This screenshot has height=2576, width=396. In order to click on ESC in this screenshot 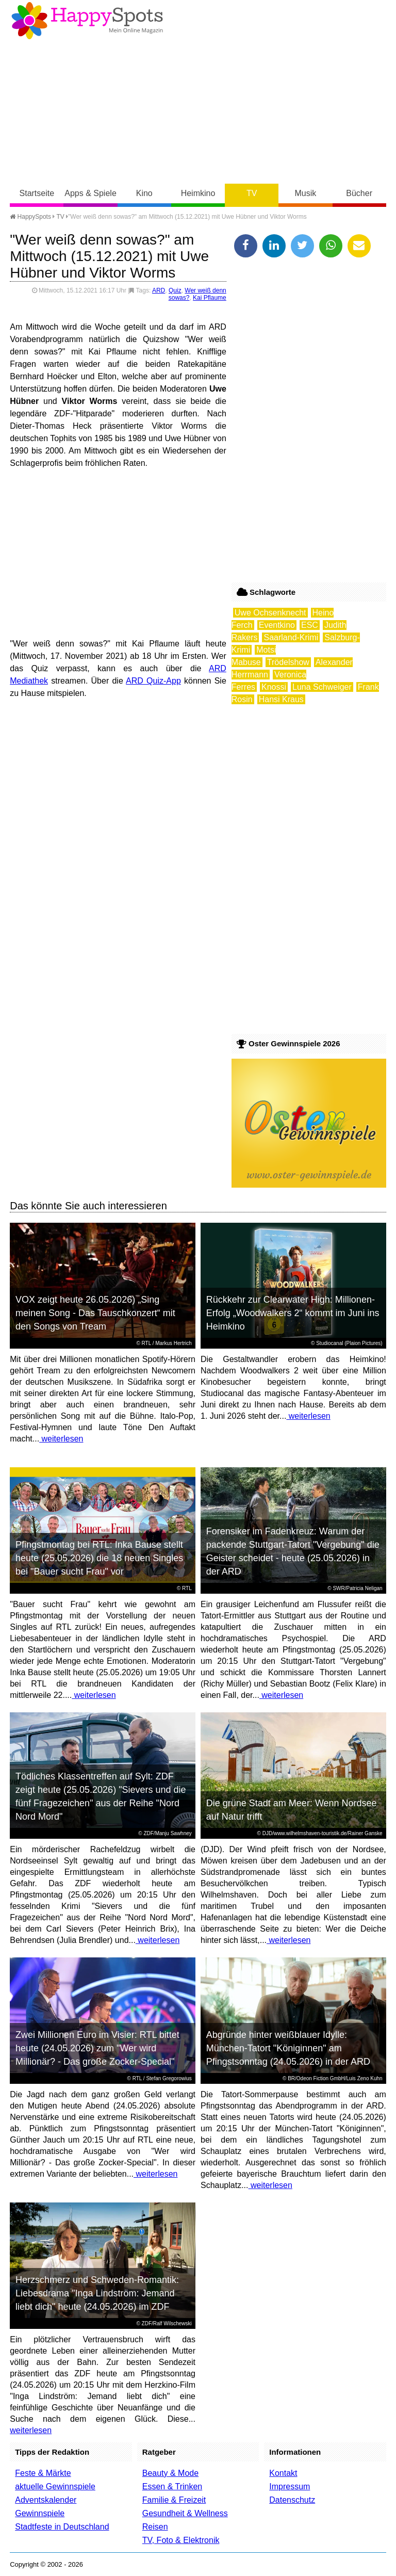, I will do `click(309, 625)`.